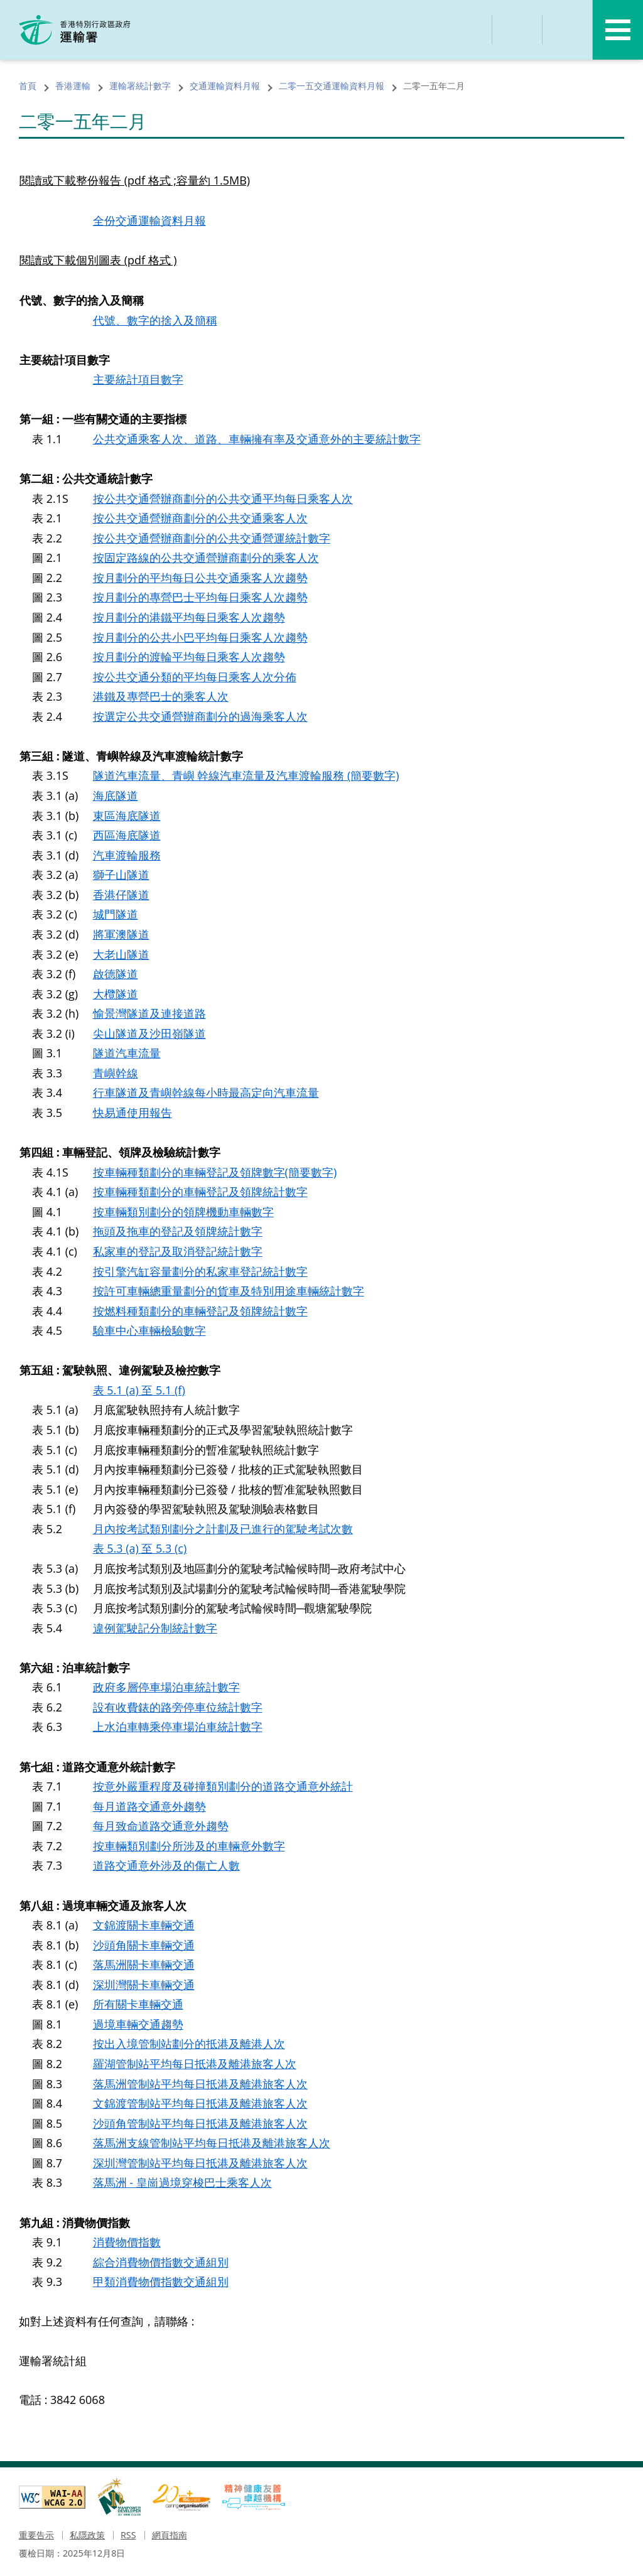  Describe the element at coordinates (140, 1550) in the screenshot. I see `表 5.3 (a) 至 5.3 (c)` at that location.